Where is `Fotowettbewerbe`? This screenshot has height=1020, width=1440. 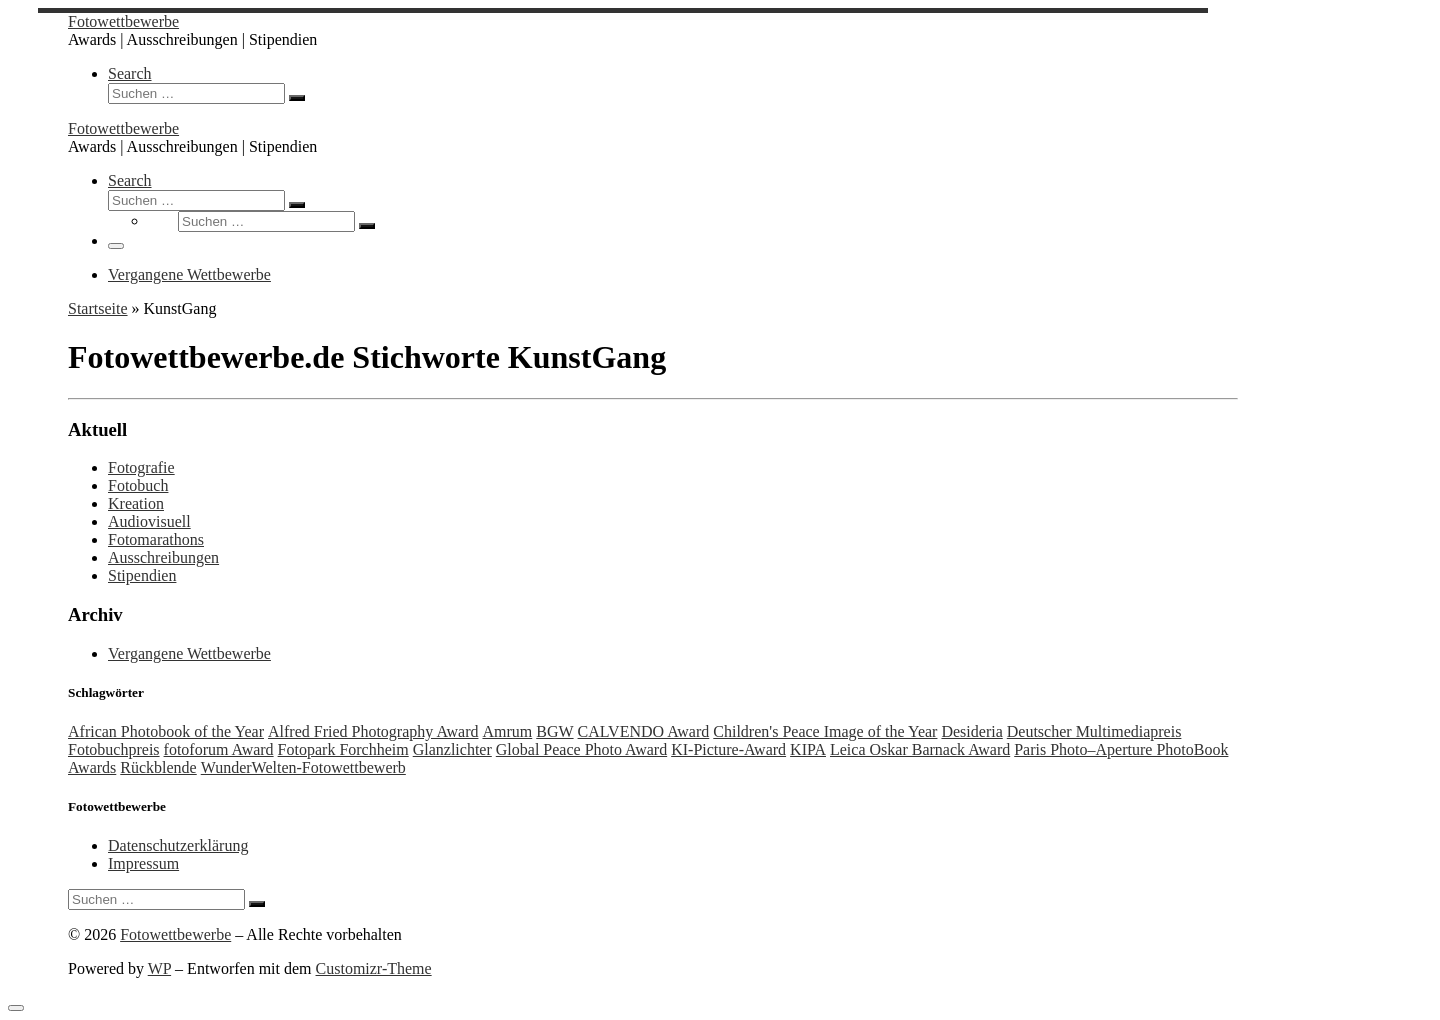 Fotowettbewerbe is located at coordinates (175, 934).